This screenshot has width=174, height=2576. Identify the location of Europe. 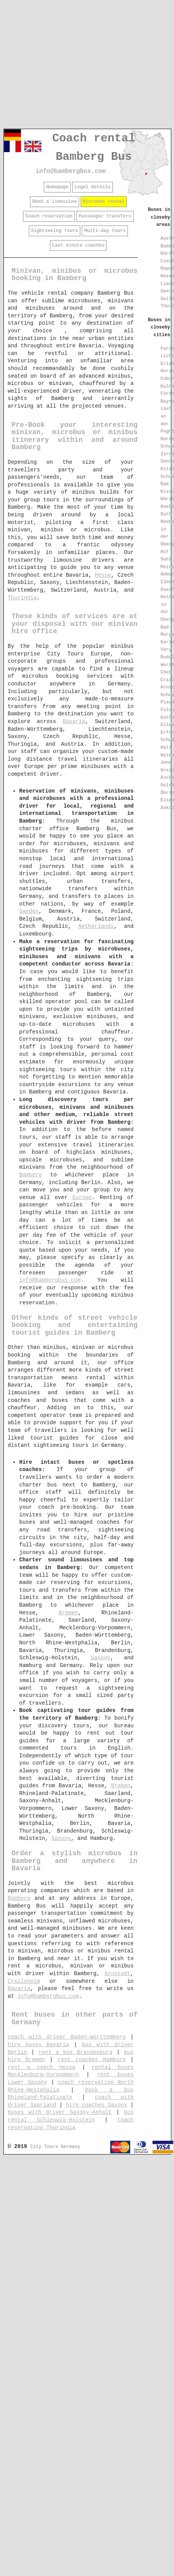
(81, 1197).